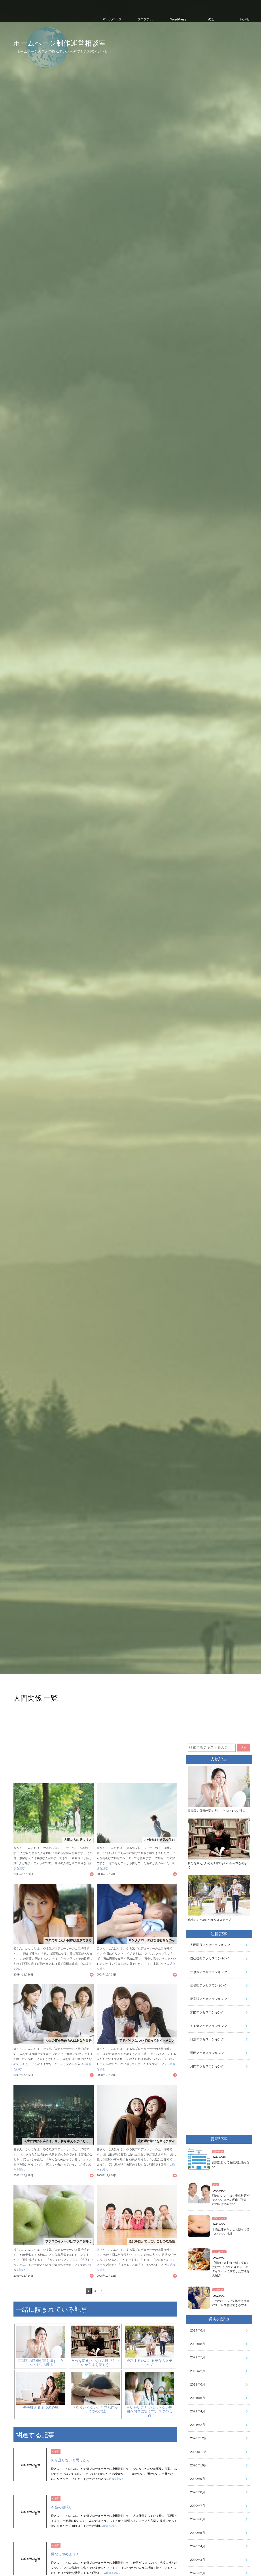  Describe the element at coordinates (208, 2026) in the screenshot. I see `やる気アクセスランキング` at that location.